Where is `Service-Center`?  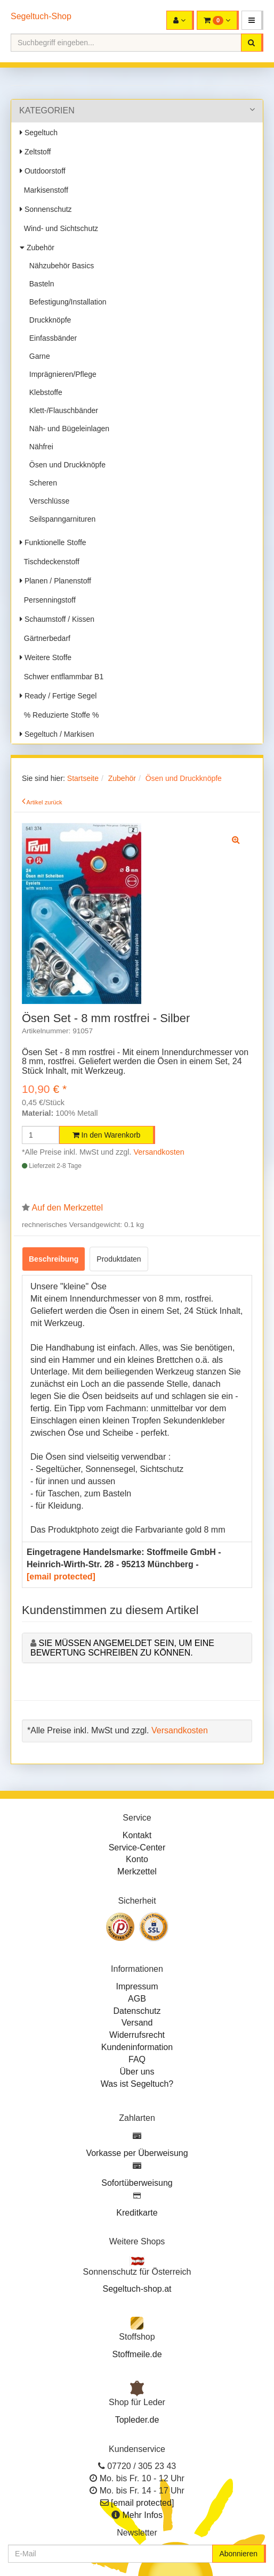 Service-Center is located at coordinates (137, 1847).